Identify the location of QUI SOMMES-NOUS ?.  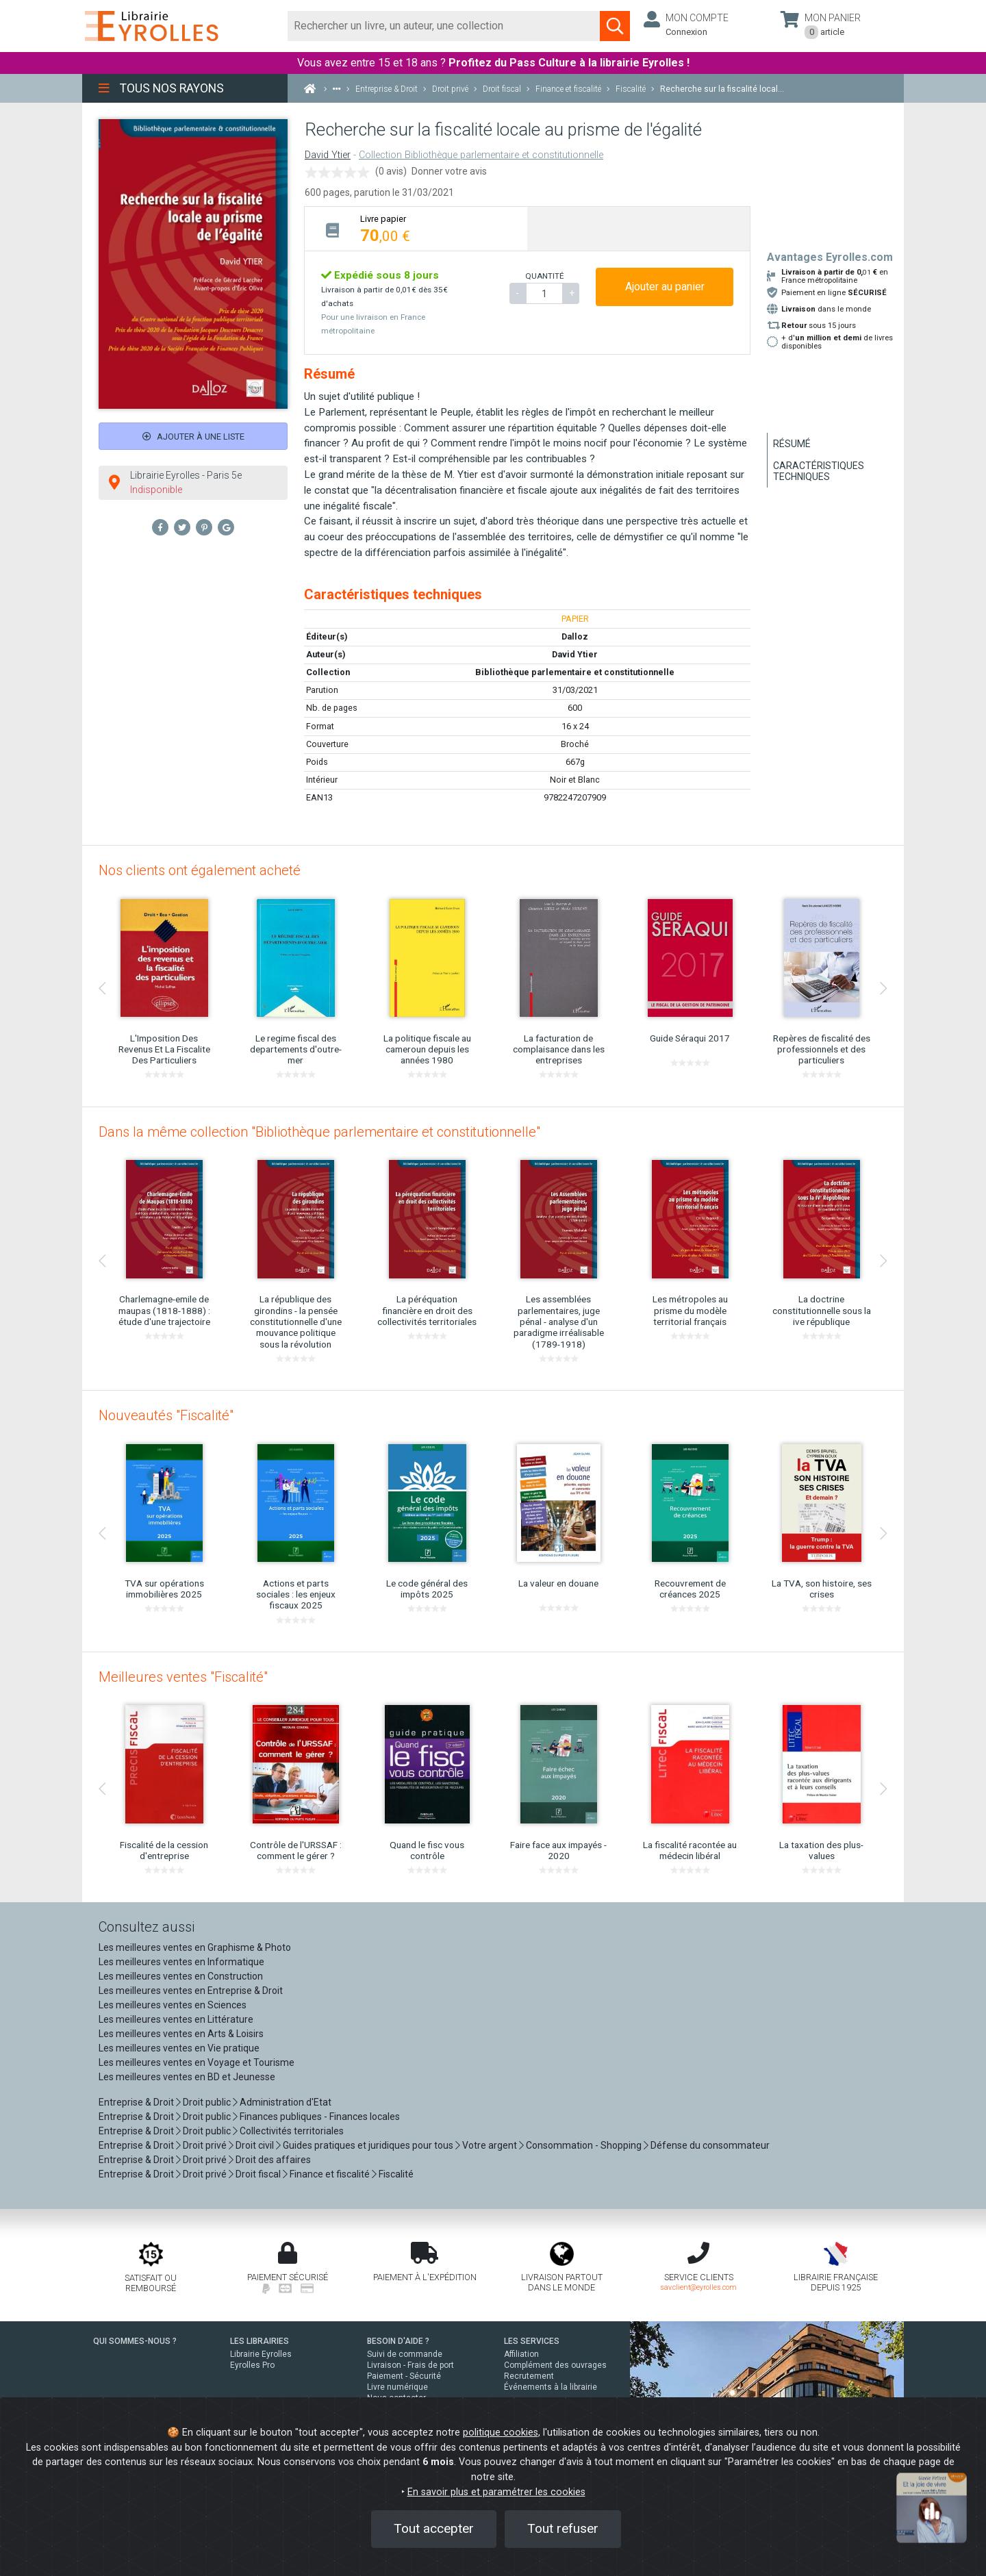
(135, 2341).